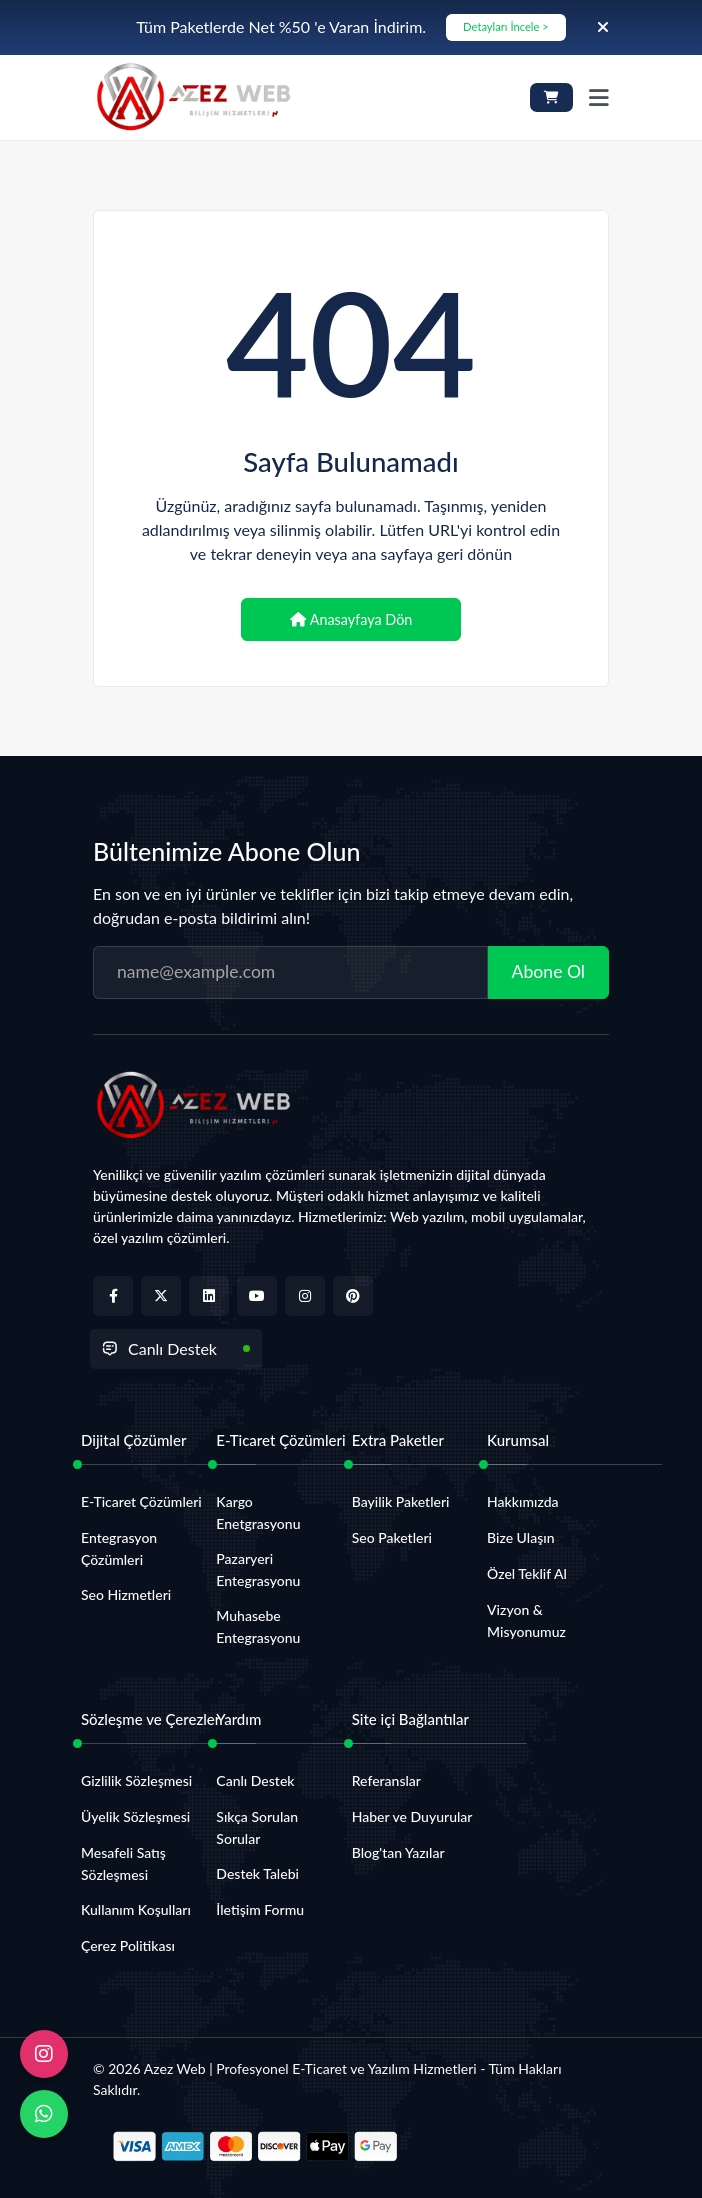 The height and width of the screenshot is (2198, 702). I want to click on Bayilik Paketleri, so click(401, 1501).